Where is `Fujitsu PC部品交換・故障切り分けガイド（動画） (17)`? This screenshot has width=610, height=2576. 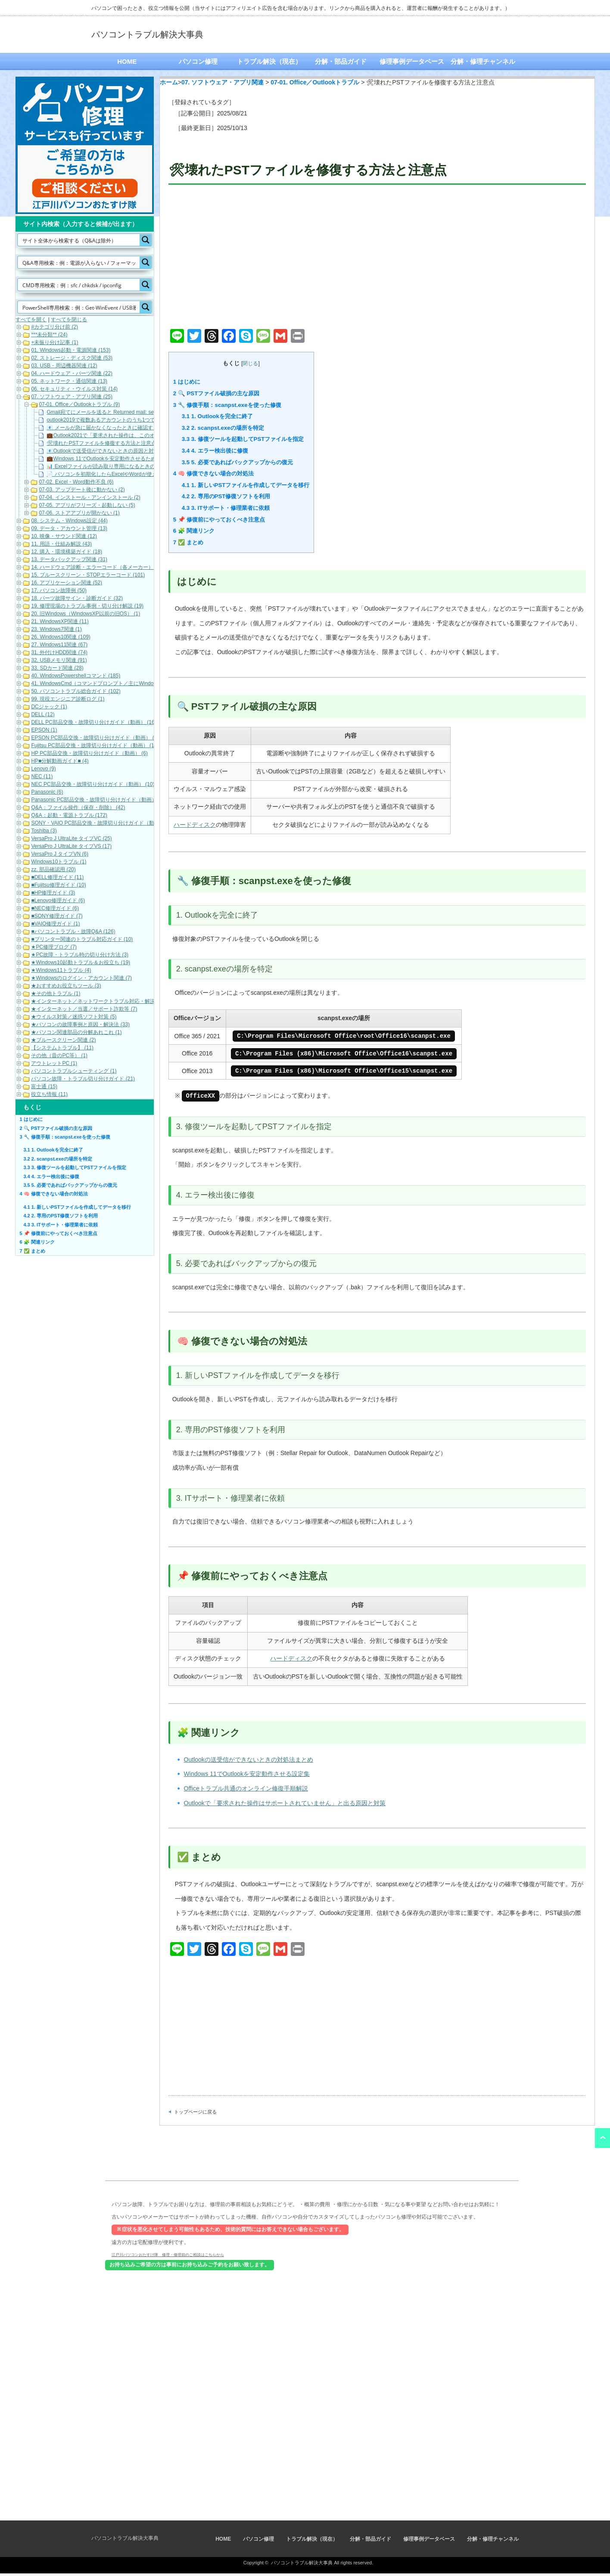 Fujitsu PC部品交換・故障切り分けガイド（動画） (17) is located at coordinates (95, 745).